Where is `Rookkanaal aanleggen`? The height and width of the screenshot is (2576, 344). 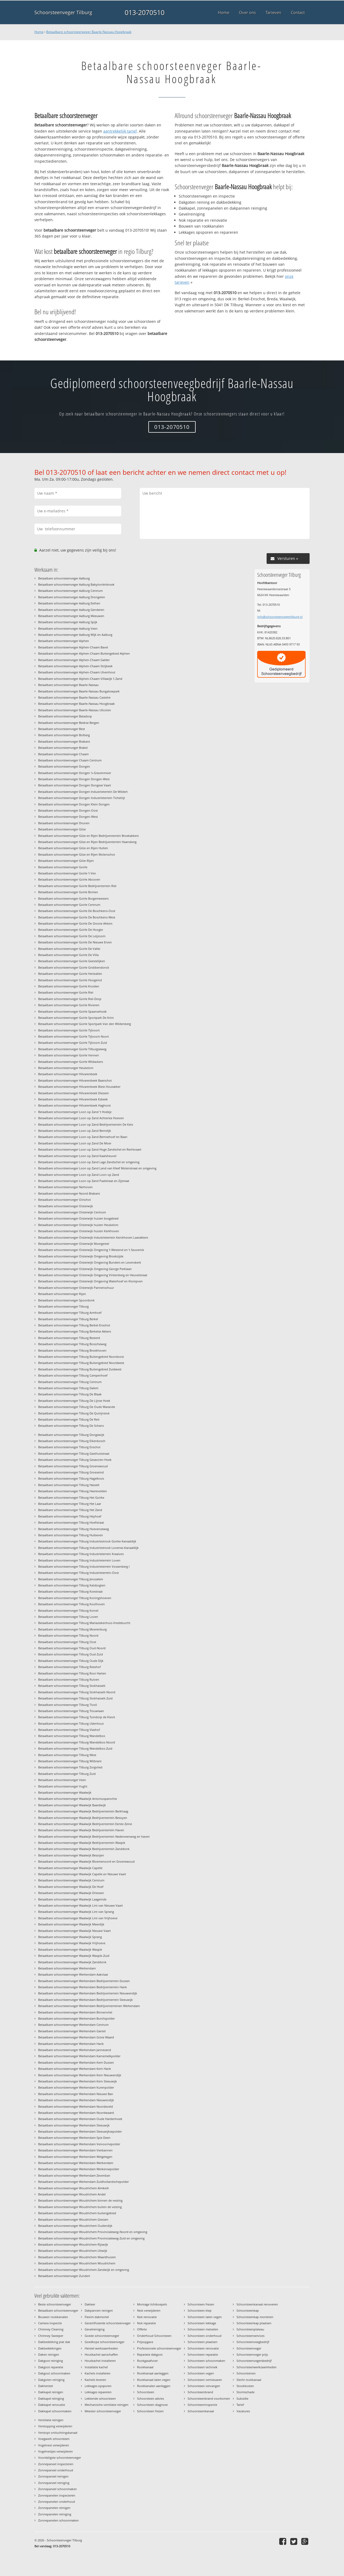 Rookkanaal aanleggen is located at coordinates (153, 2373).